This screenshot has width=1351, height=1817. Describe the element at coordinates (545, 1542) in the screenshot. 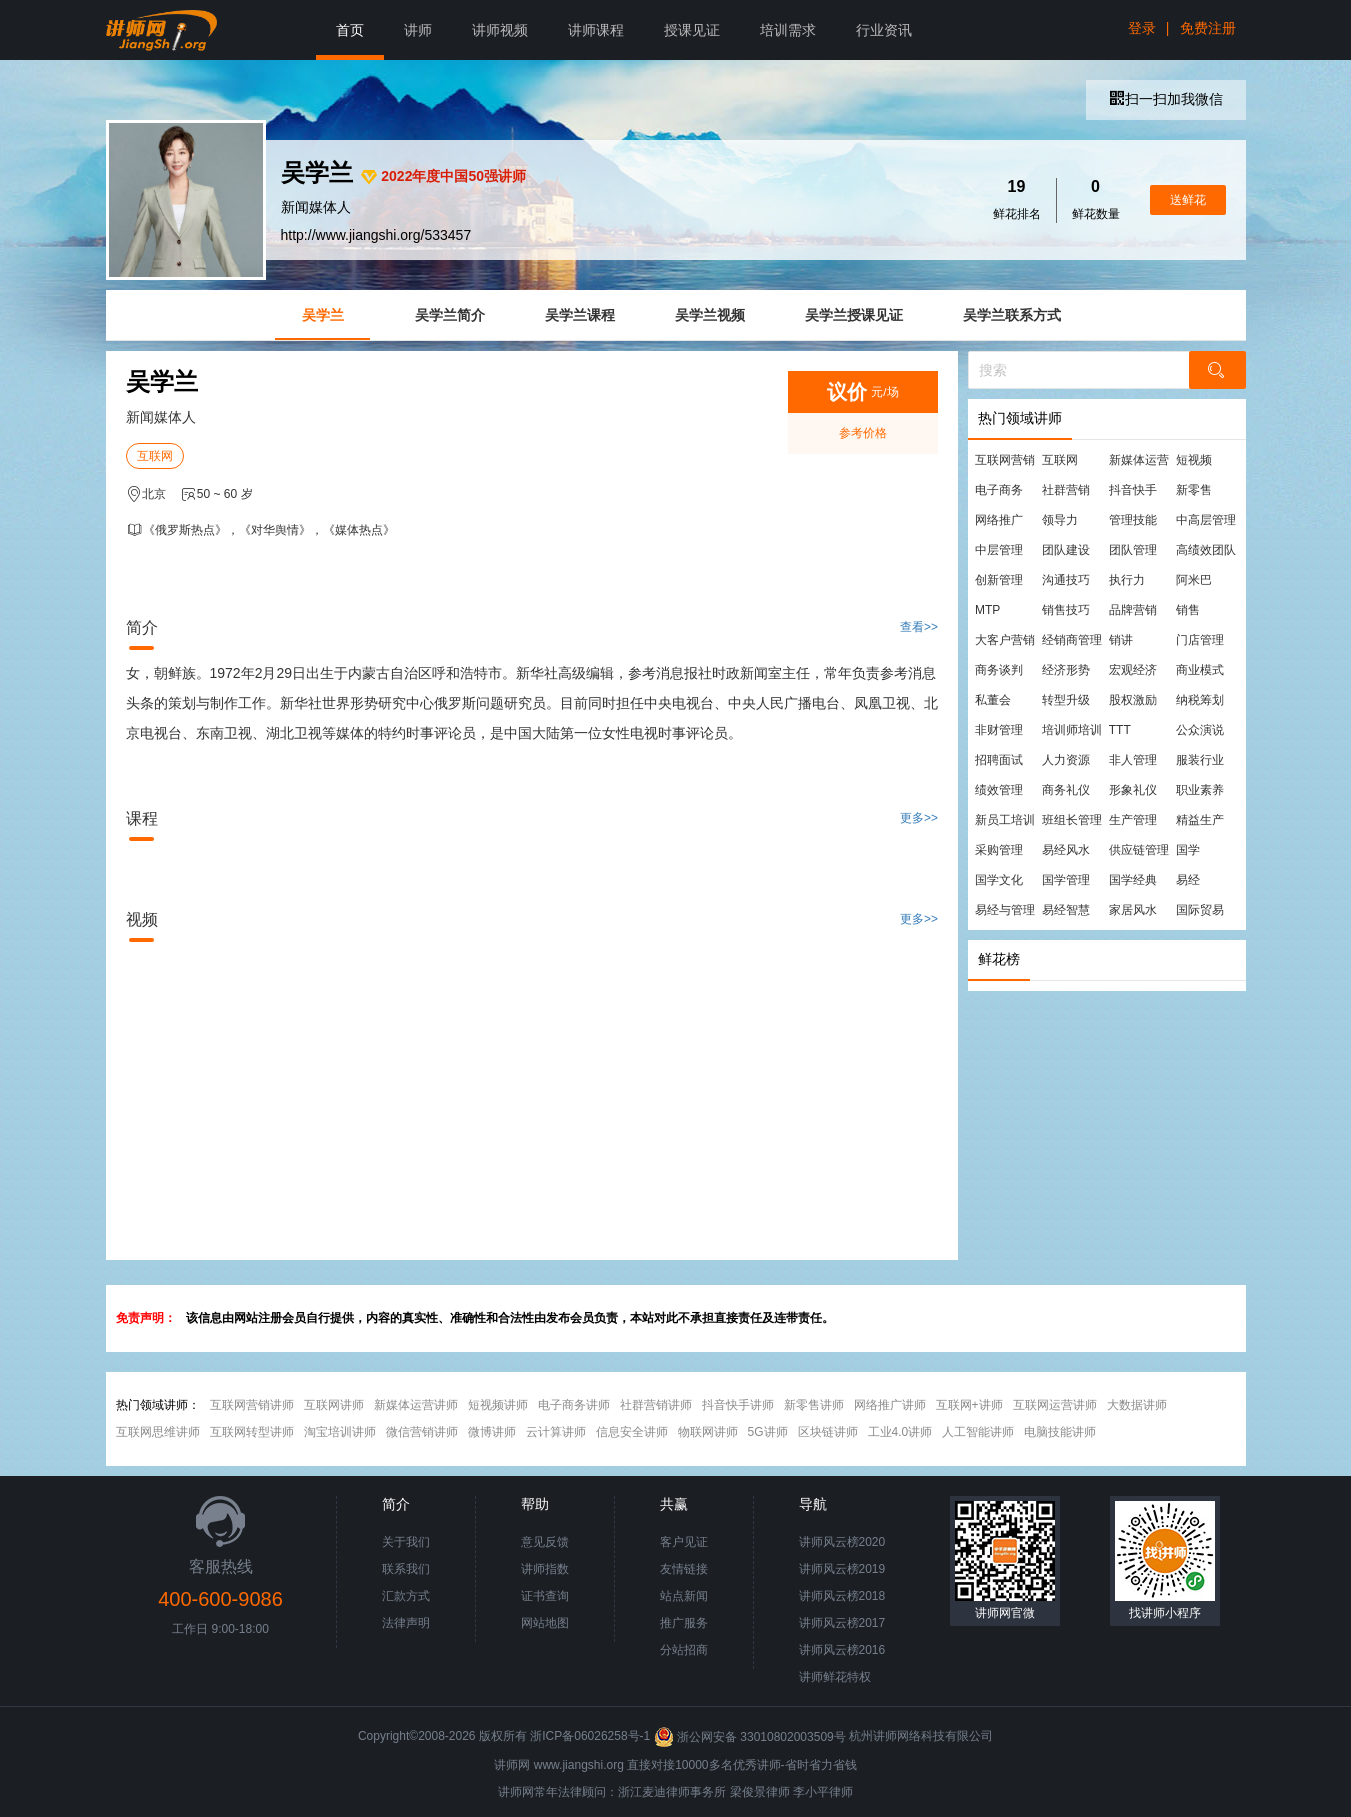

I see `意见反馈` at that location.